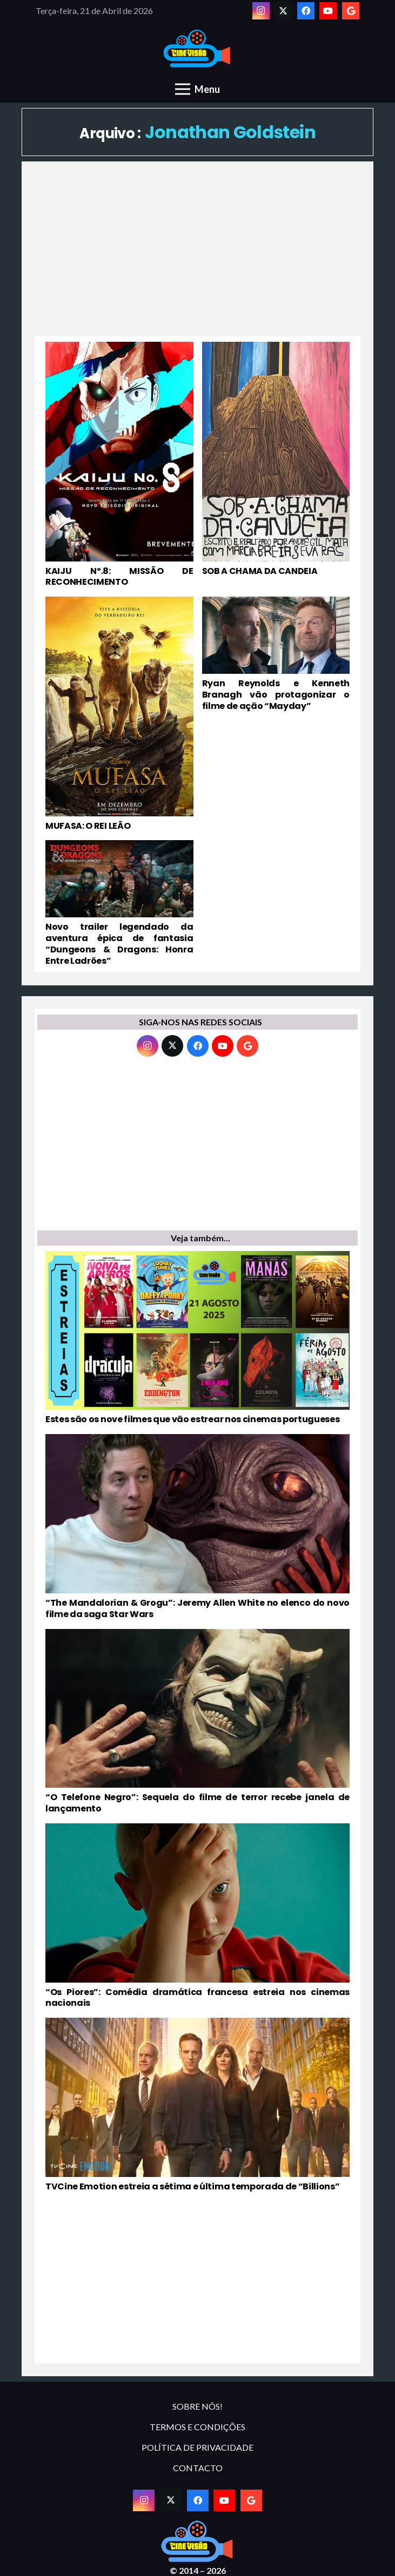 The height and width of the screenshot is (2576, 395). What do you see at coordinates (197, 2105) in the screenshot?
I see `[TVCine Emotion estreia a sétima e última temporada de “Billions”]` at bounding box center [197, 2105].